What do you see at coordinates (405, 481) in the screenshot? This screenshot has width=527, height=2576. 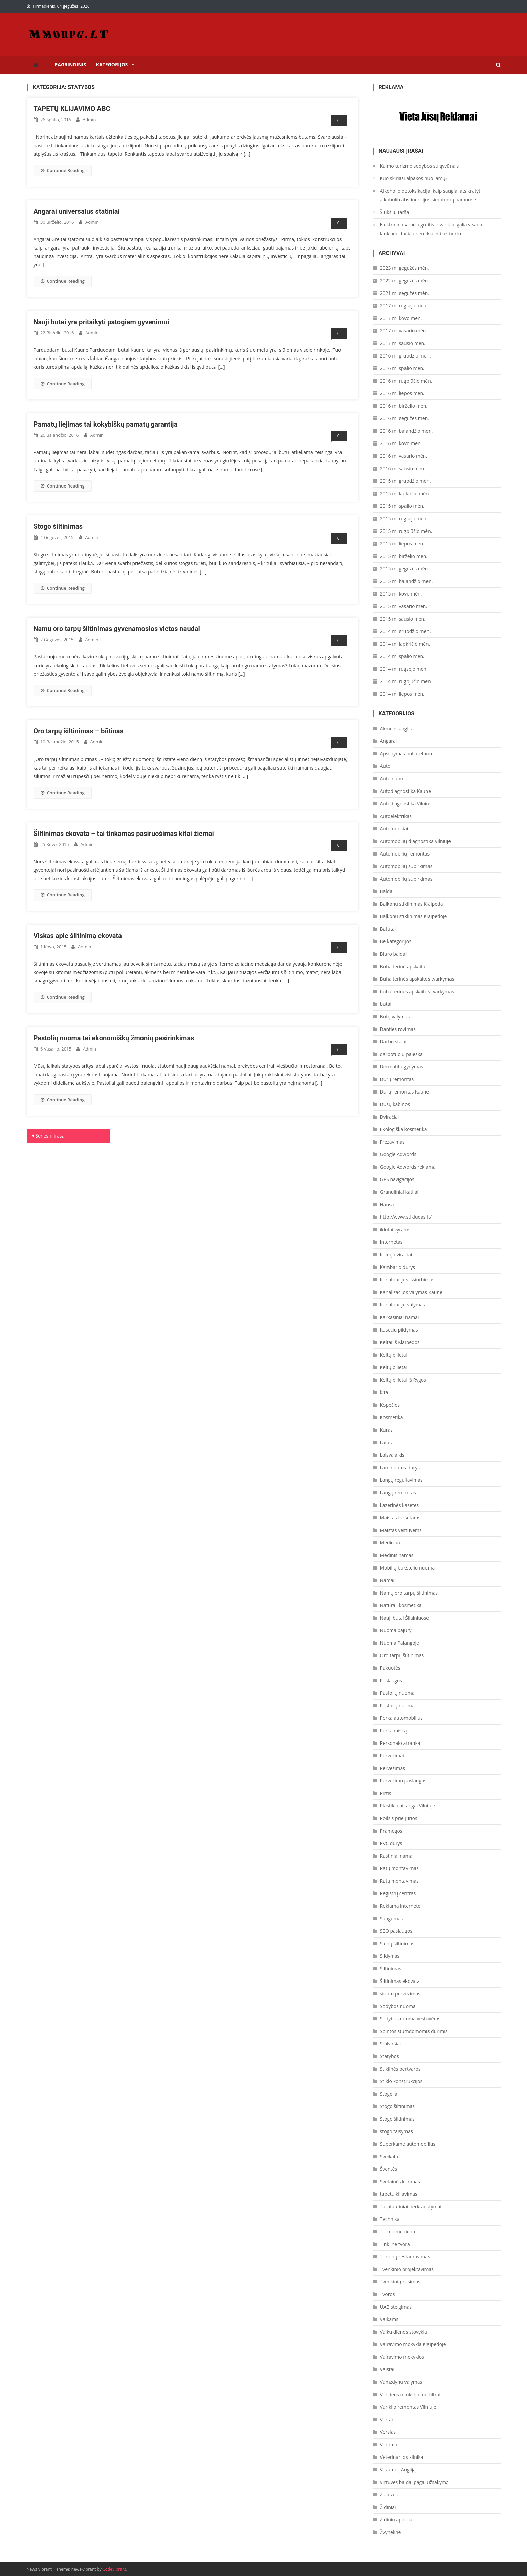 I see `2015 m. gruodžio mėn.` at bounding box center [405, 481].